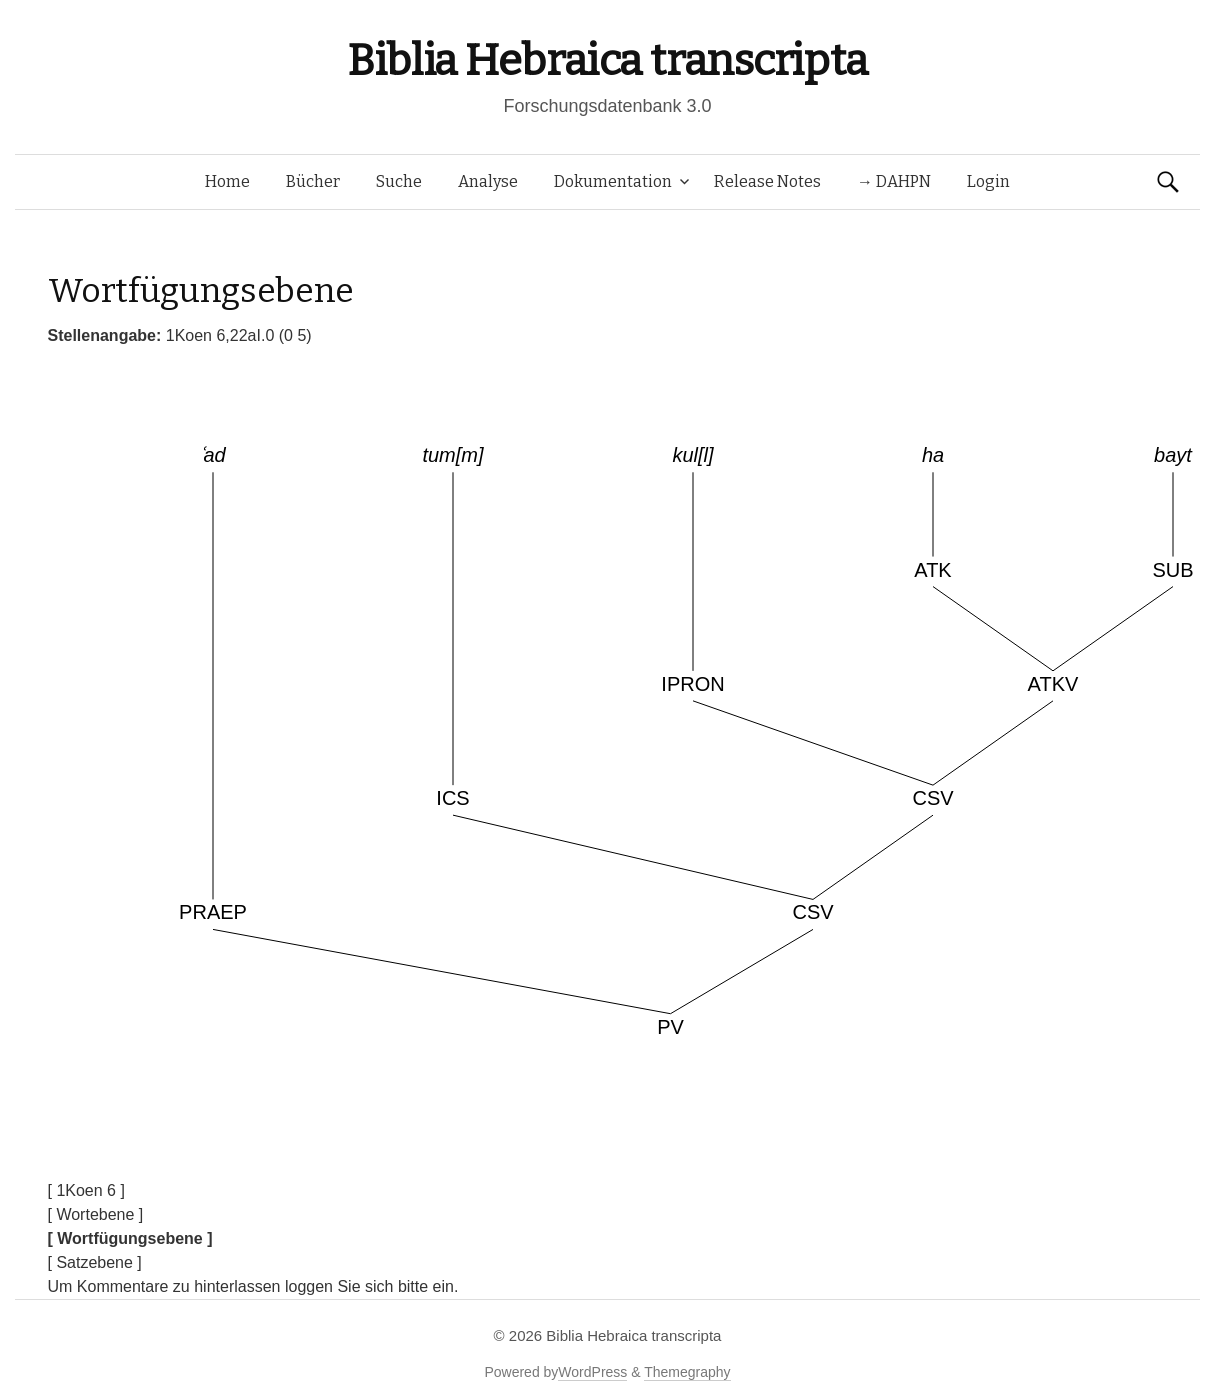  What do you see at coordinates (399, 181) in the screenshot?
I see `Suche` at bounding box center [399, 181].